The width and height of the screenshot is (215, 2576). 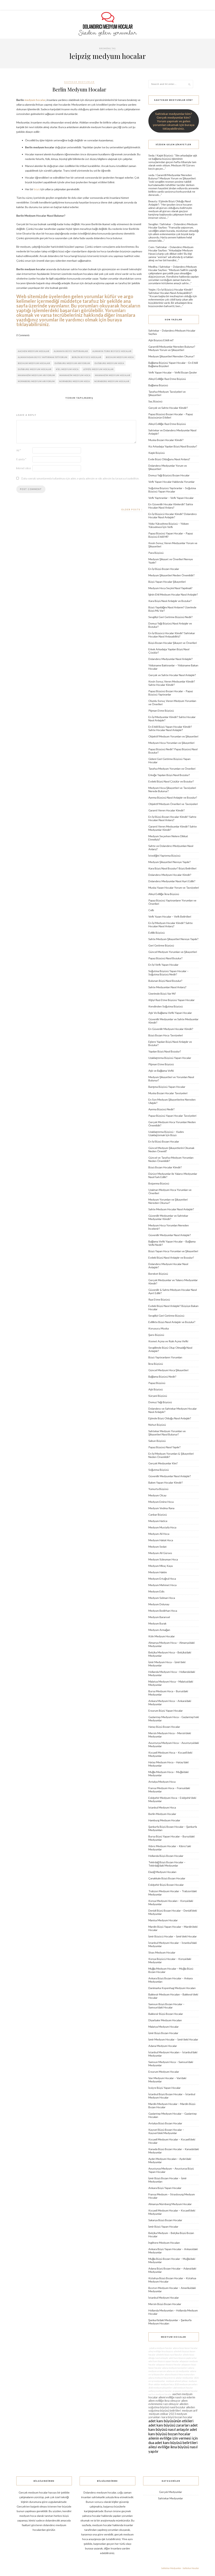 I want to click on Garantili Medyumlar Nereden Bulunur? Medyum Yorum ve Şikayetleri, so click(x=171, y=176).